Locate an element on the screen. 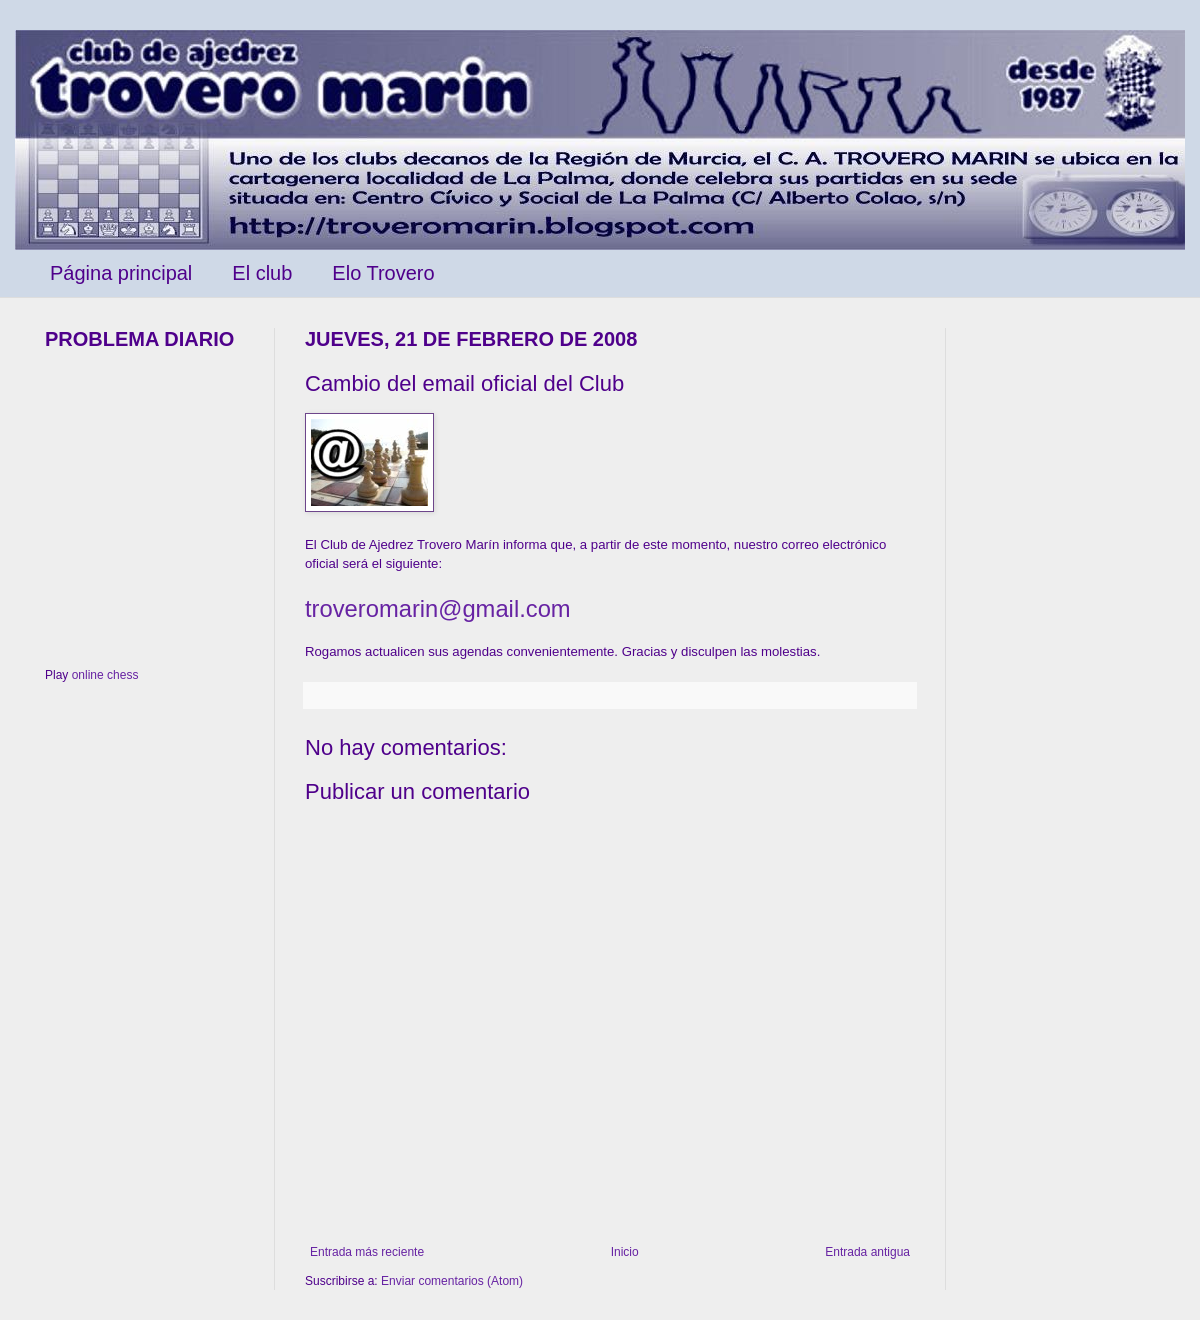  Inicio is located at coordinates (625, 1252).